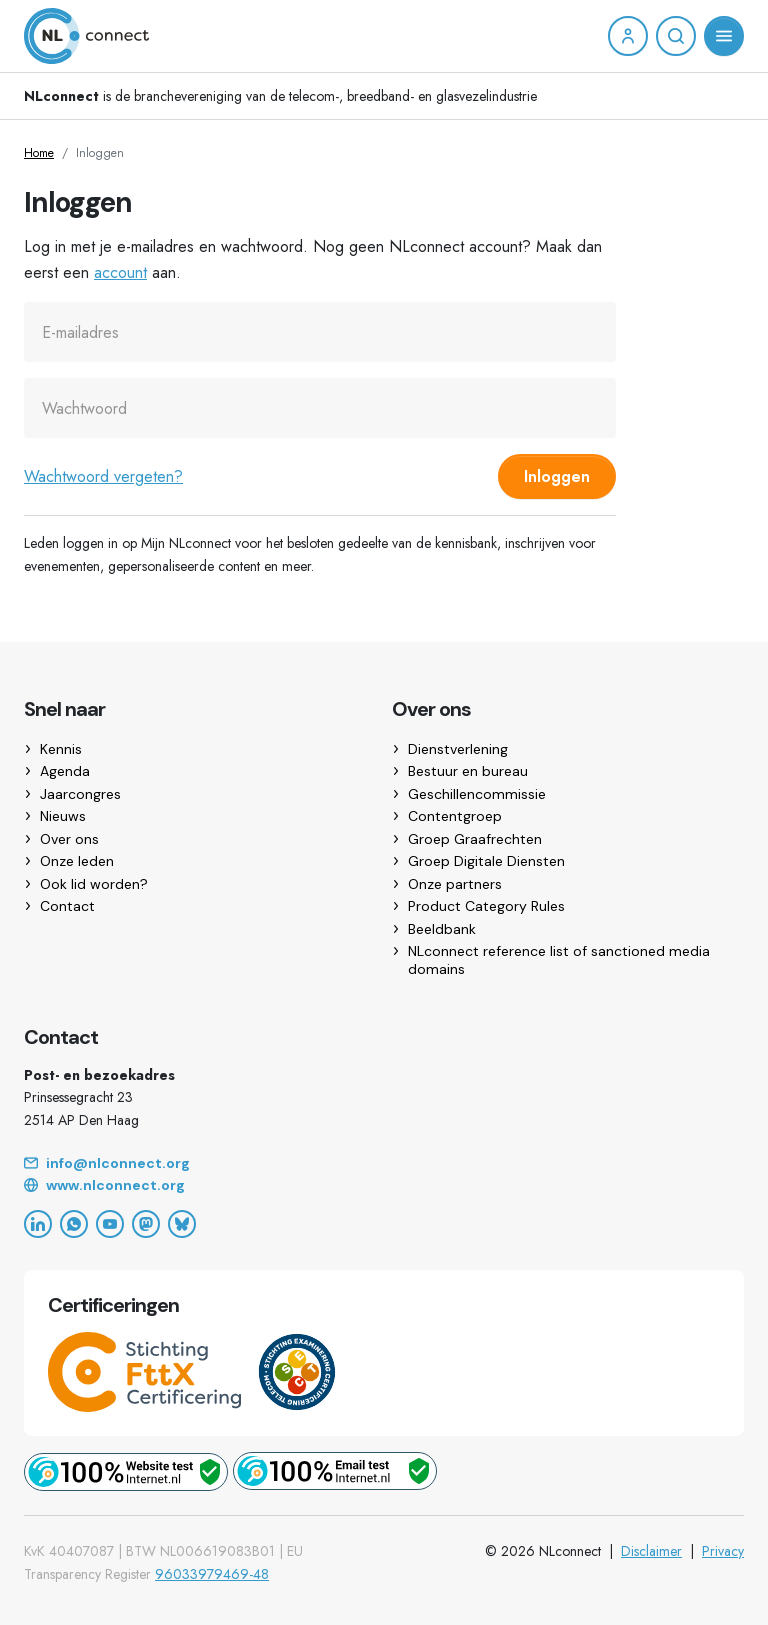 The image size is (768, 1625). What do you see at coordinates (723, 1551) in the screenshot?
I see `Privacy` at bounding box center [723, 1551].